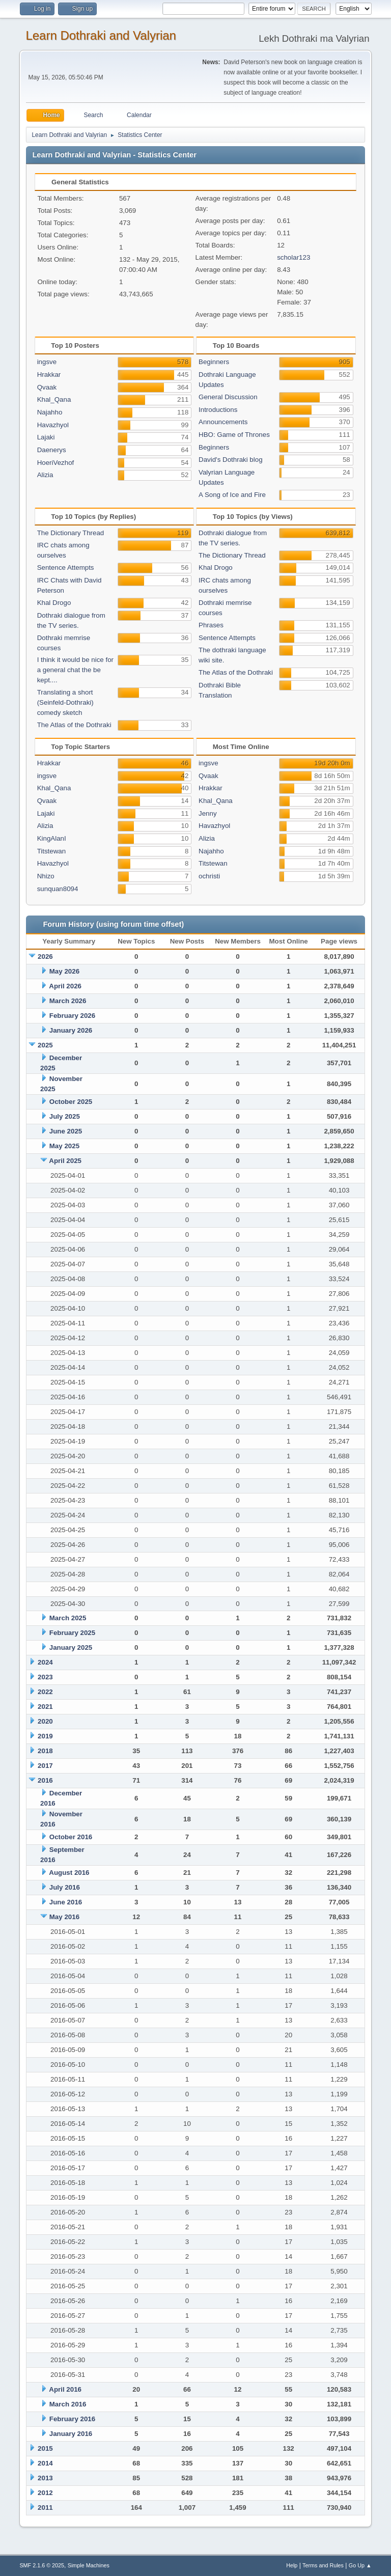 Image resolution: width=391 pixels, height=2576 pixels. What do you see at coordinates (54, 602) in the screenshot?
I see `Khal Drogo` at bounding box center [54, 602].